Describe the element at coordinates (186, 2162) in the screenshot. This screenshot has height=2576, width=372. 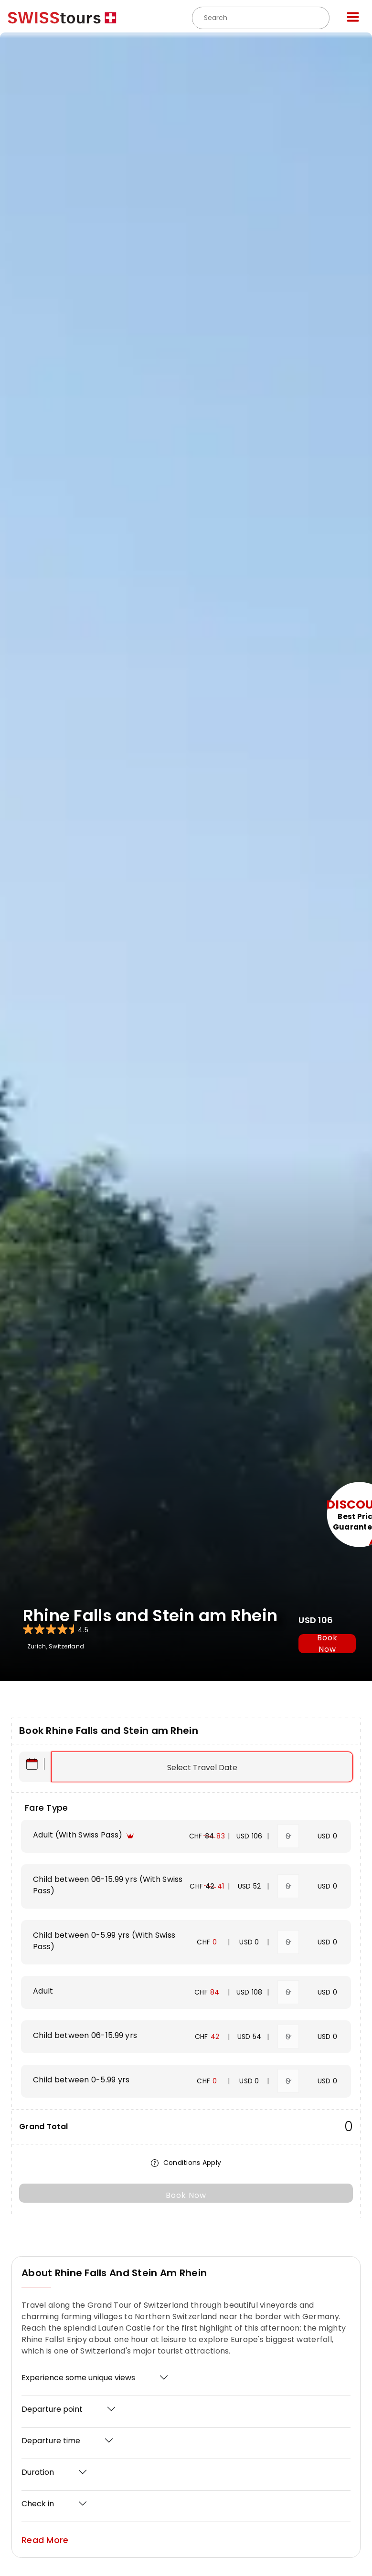
I see `Conditions Apply` at that location.